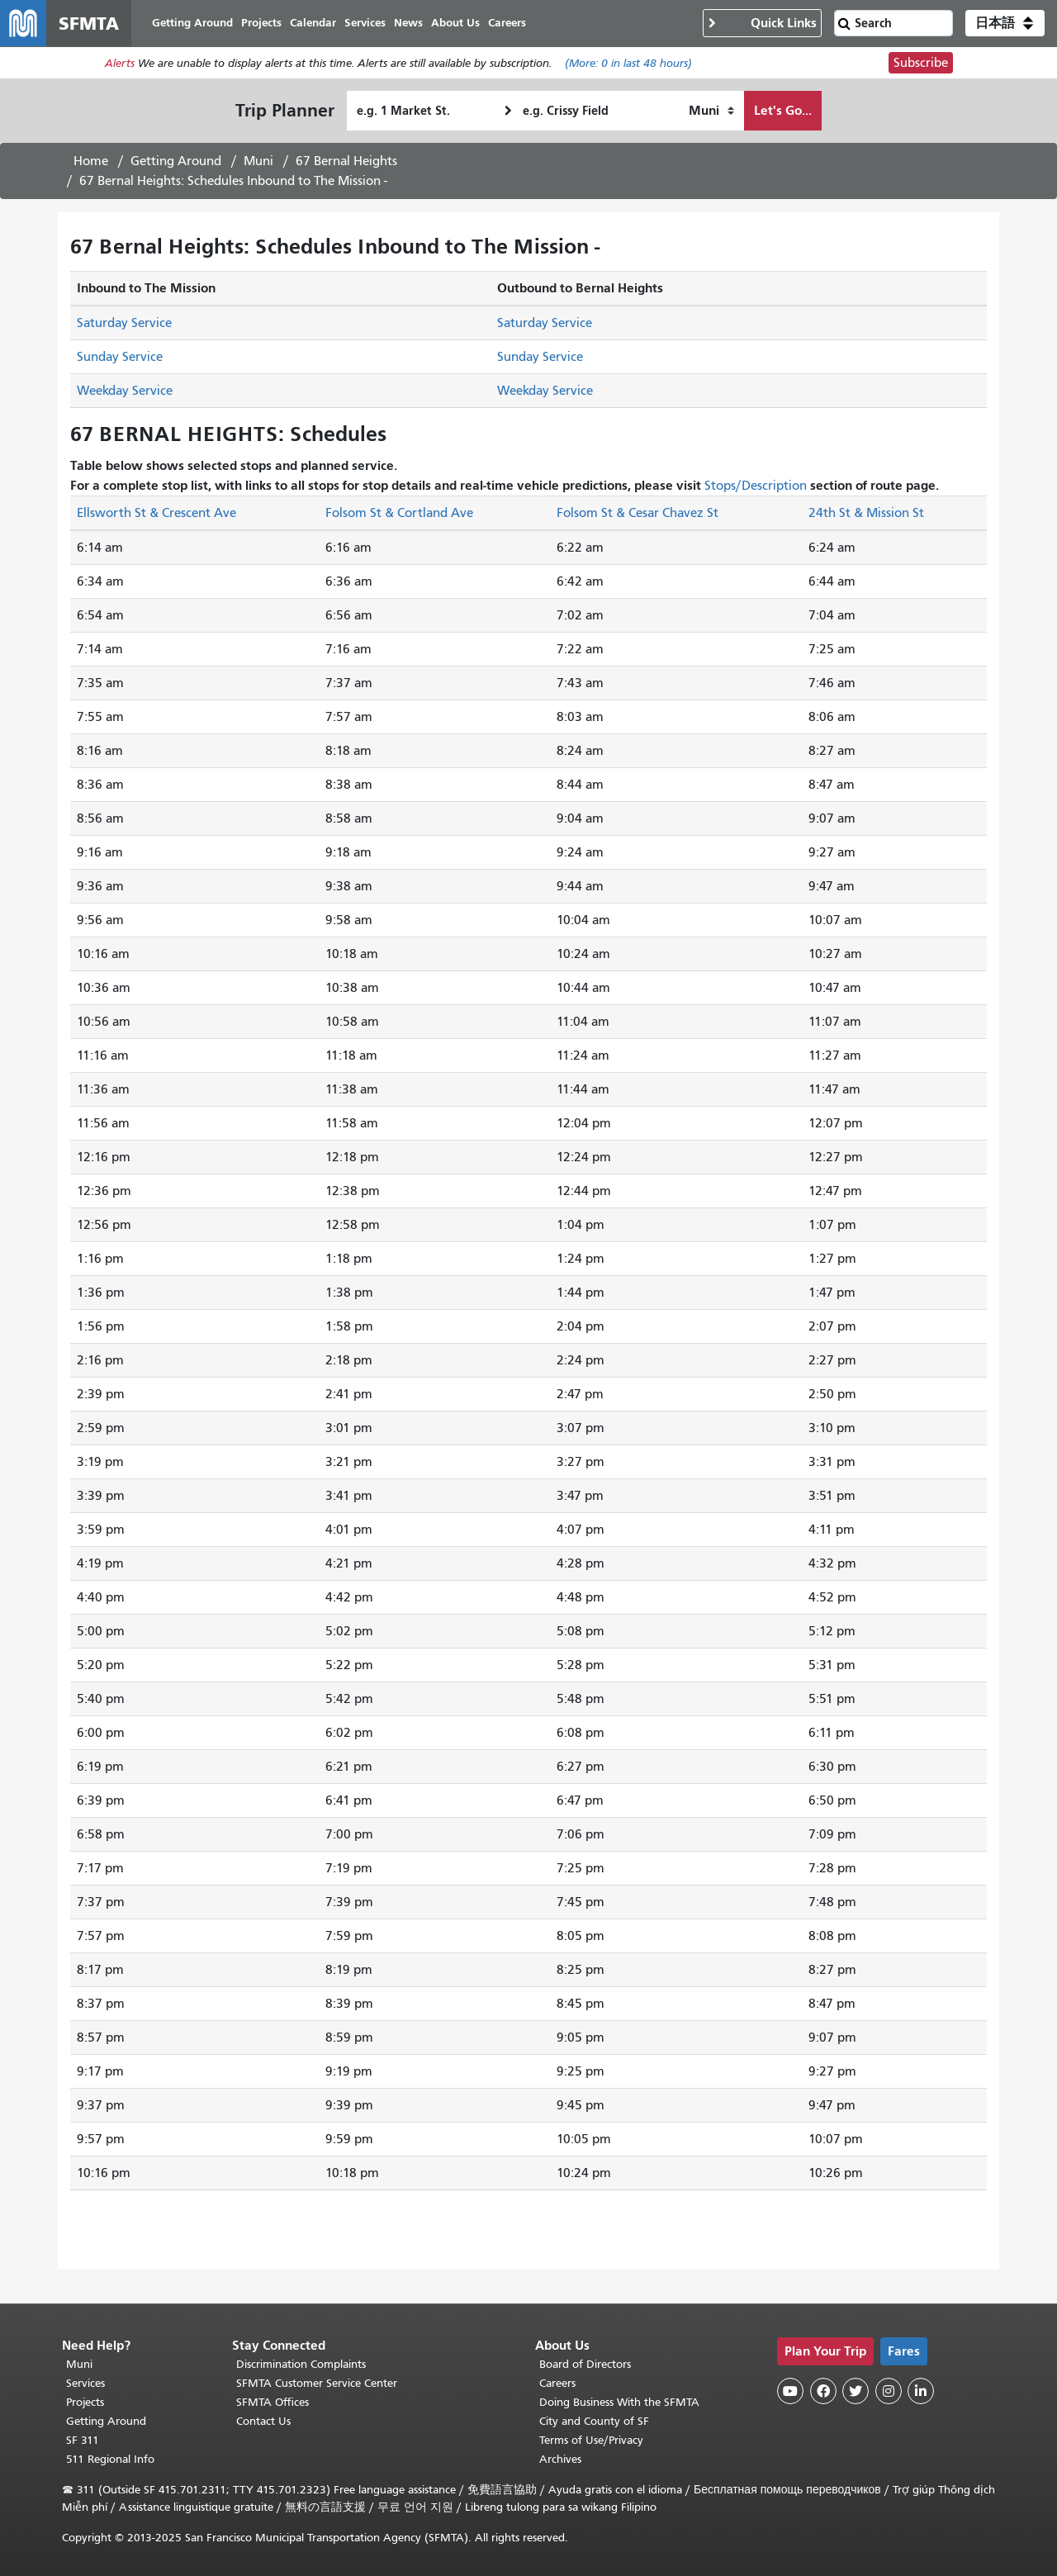  What do you see at coordinates (82, 2440) in the screenshot?
I see `SF 311` at bounding box center [82, 2440].